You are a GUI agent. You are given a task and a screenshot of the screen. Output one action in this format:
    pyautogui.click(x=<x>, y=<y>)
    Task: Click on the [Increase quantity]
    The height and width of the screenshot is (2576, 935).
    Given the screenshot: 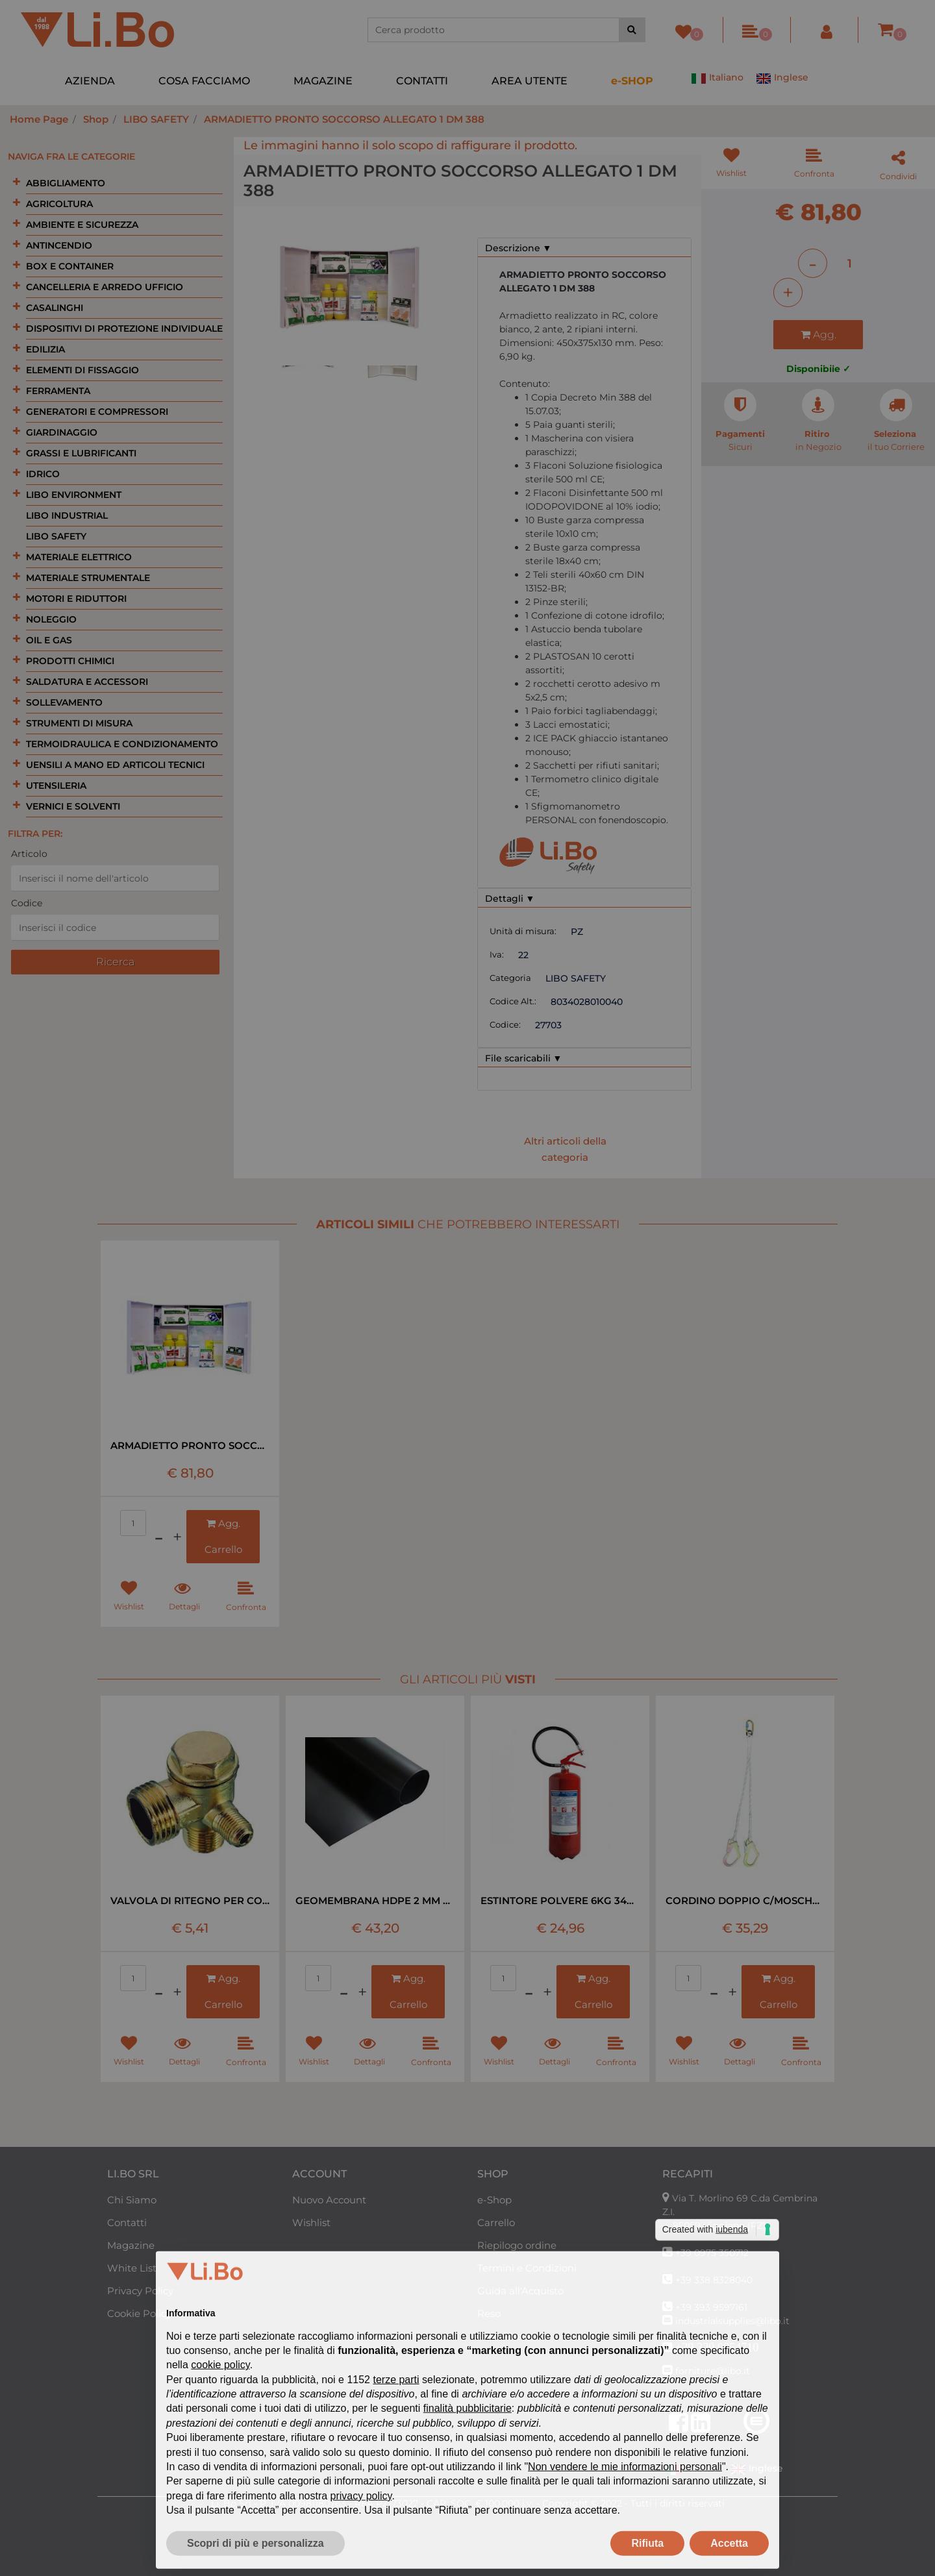 What is the action you would take?
    pyautogui.click(x=788, y=292)
    